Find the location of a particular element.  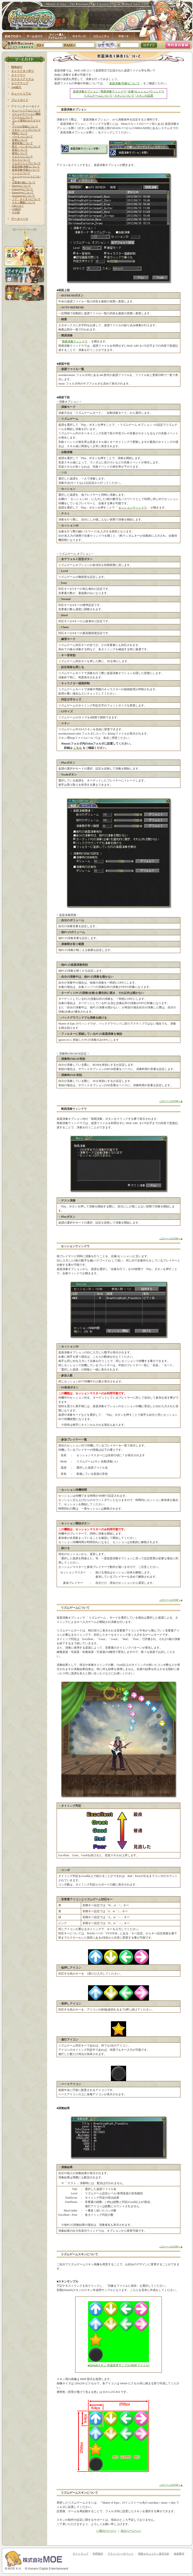

ペットについて is located at coordinates (21, 173).